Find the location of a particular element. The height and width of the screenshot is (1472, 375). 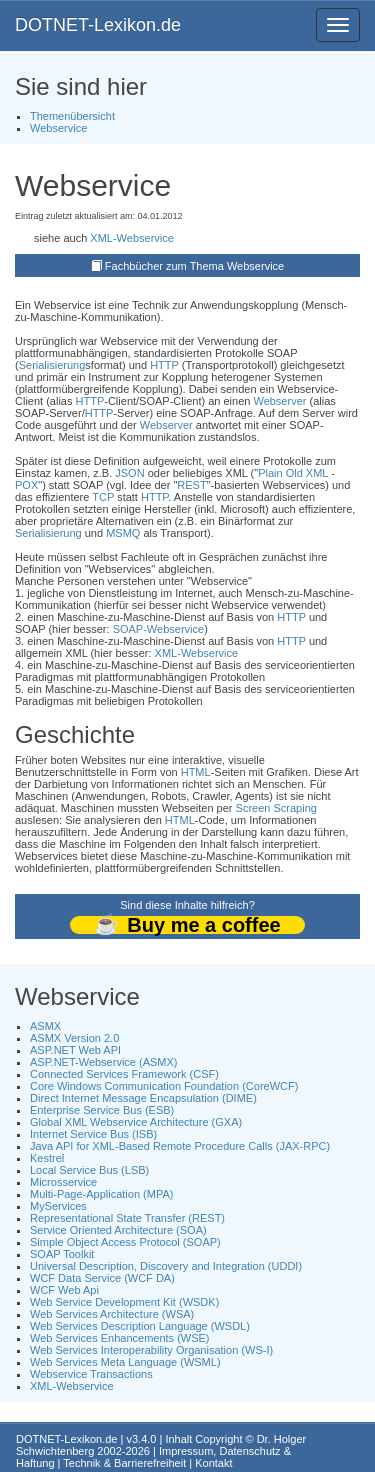

HTTP is located at coordinates (164, 365).